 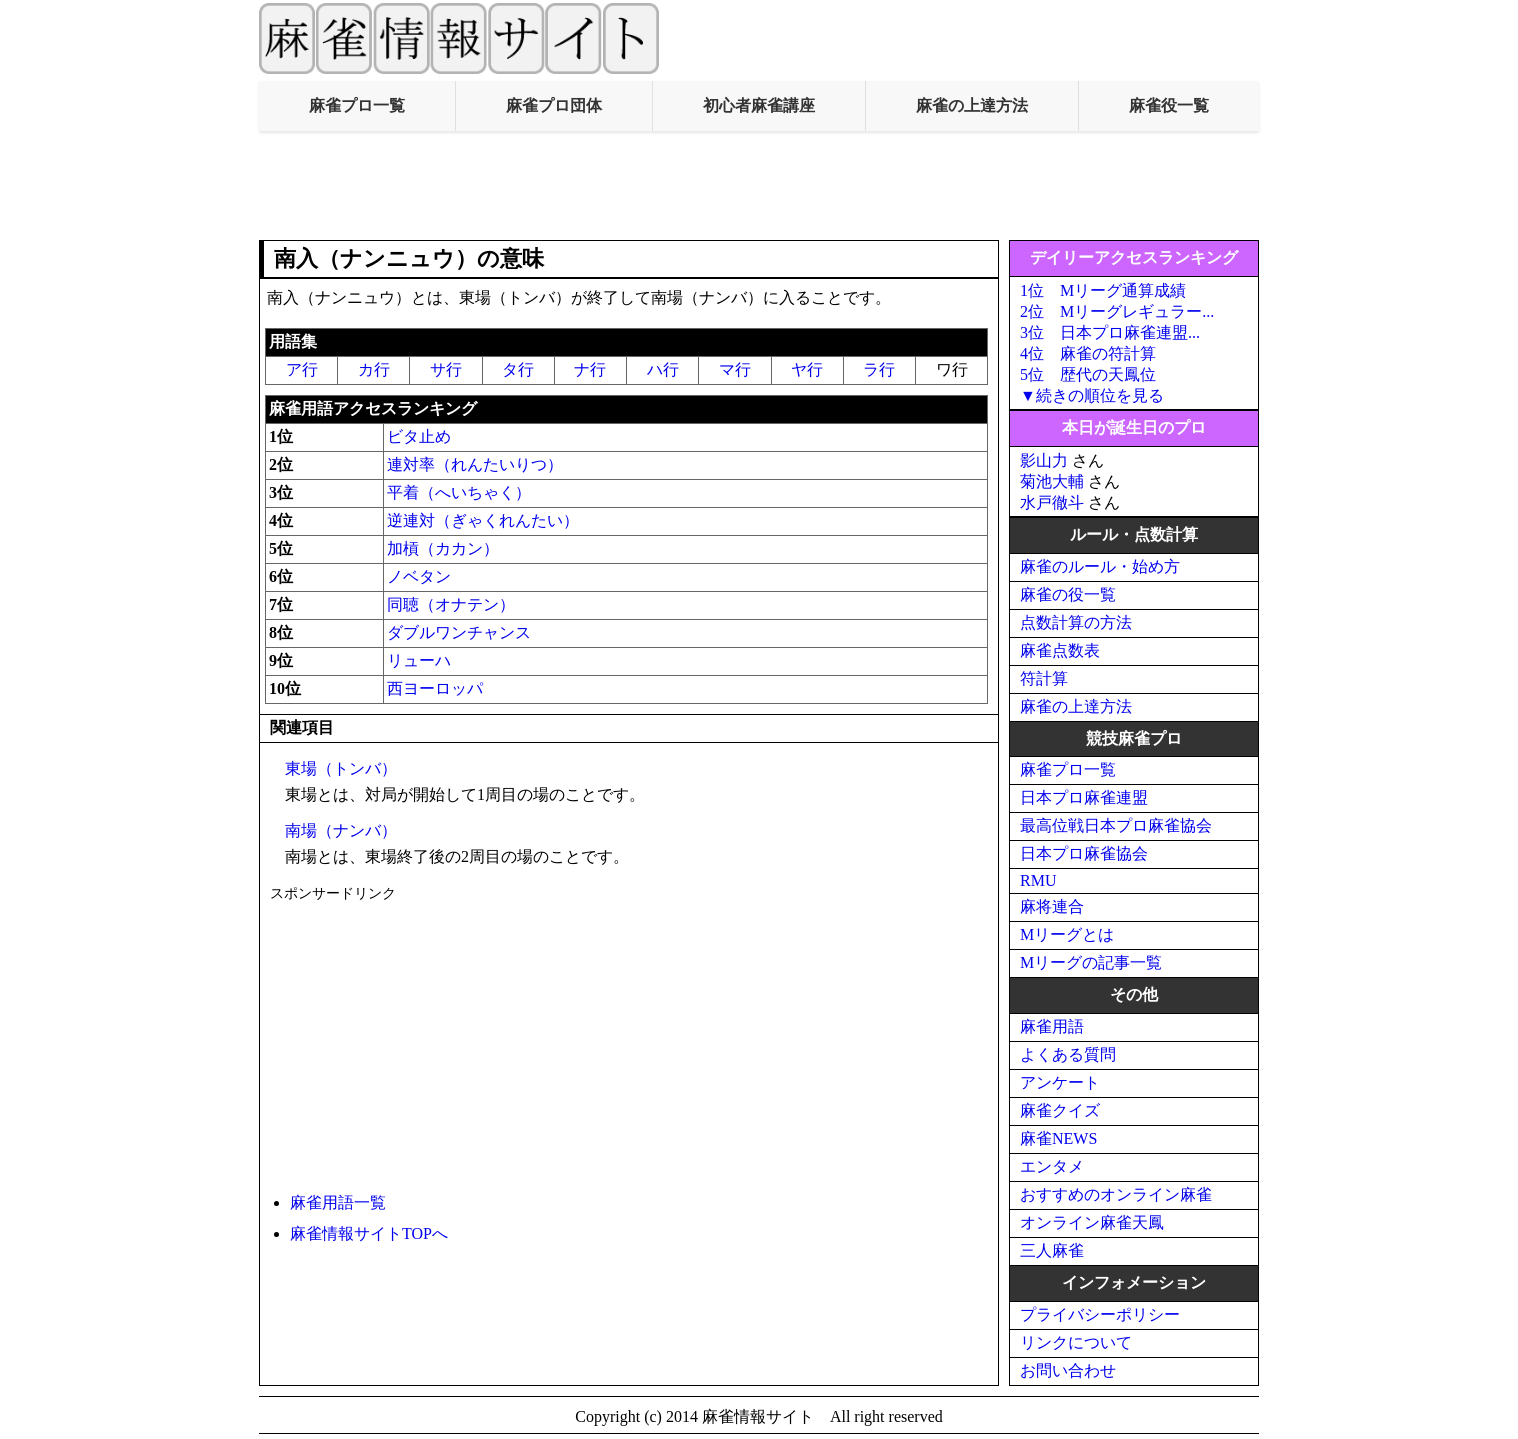 What do you see at coordinates (1052, 502) in the screenshot?
I see `水戸徹斗` at bounding box center [1052, 502].